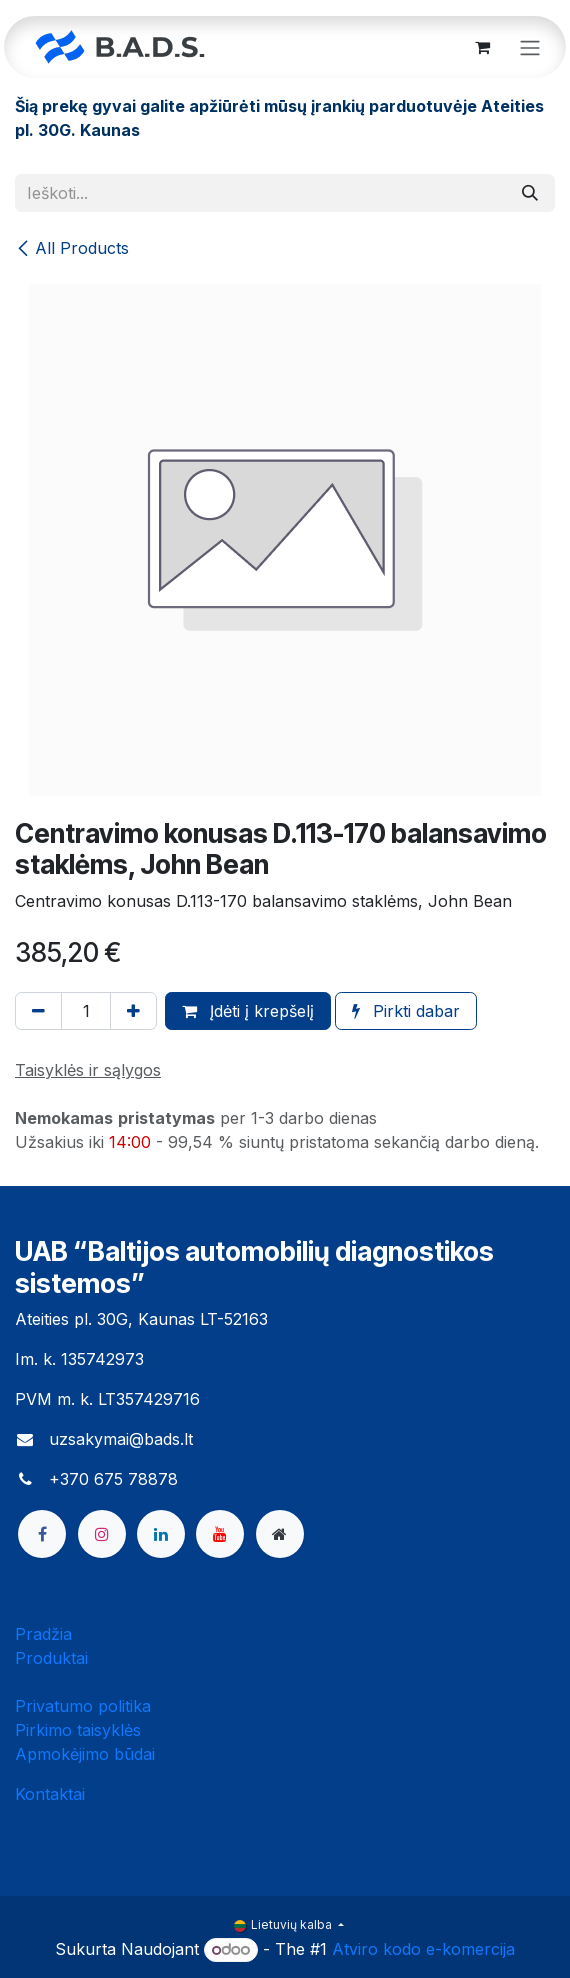  What do you see at coordinates (248, 1011) in the screenshot?
I see `Įdėti į krepšelį [button]` at bounding box center [248, 1011].